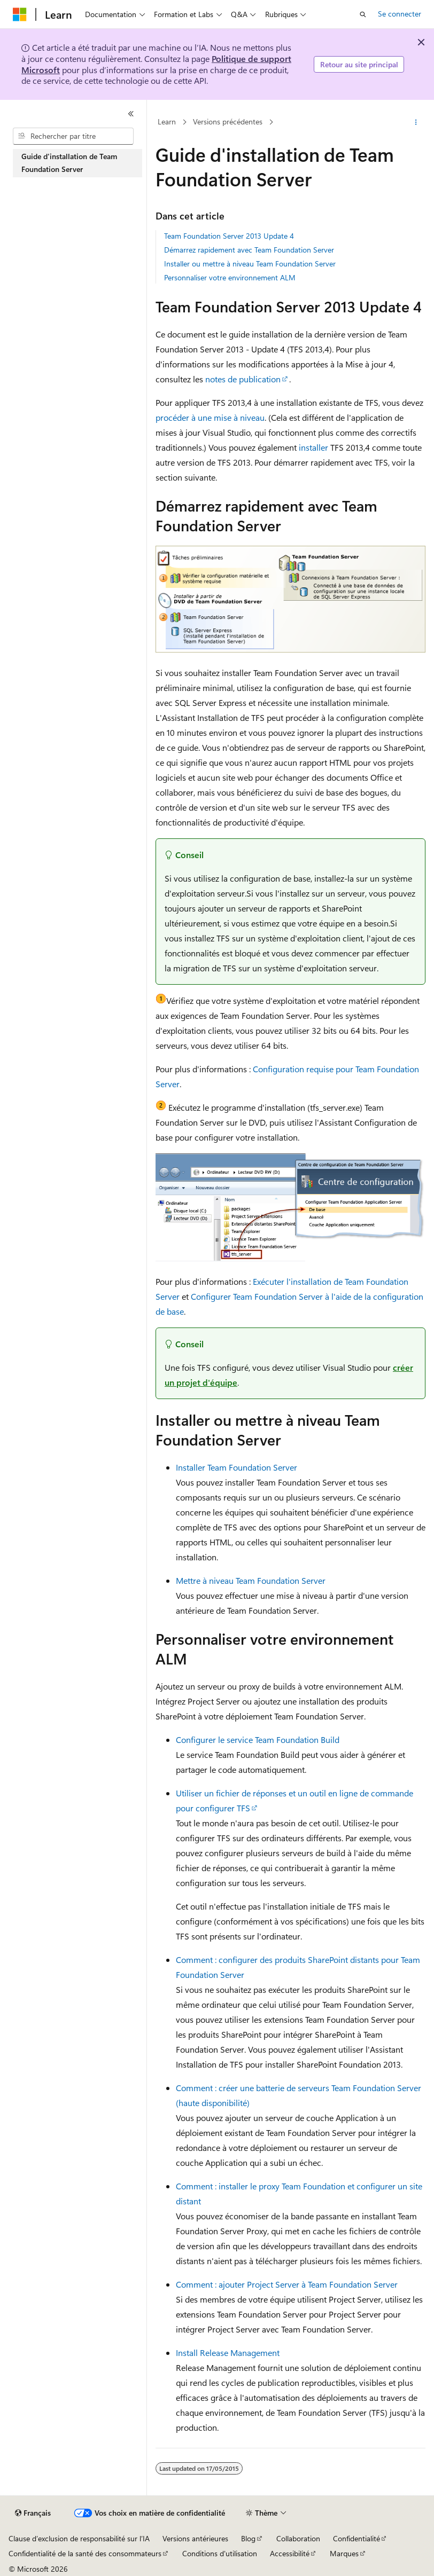 The image size is (434, 2576). Describe the element at coordinates (73, 136) in the screenshot. I see `[combobox]` at that location.